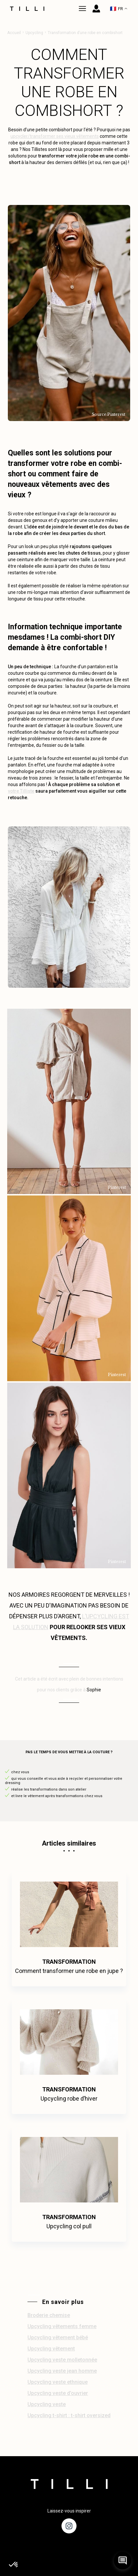 The width and height of the screenshot is (138, 2576). What do you see at coordinates (61, 2326) in the screenshot?
I see `Upcycling vêtements femme` at bounding box center [61, 2326].